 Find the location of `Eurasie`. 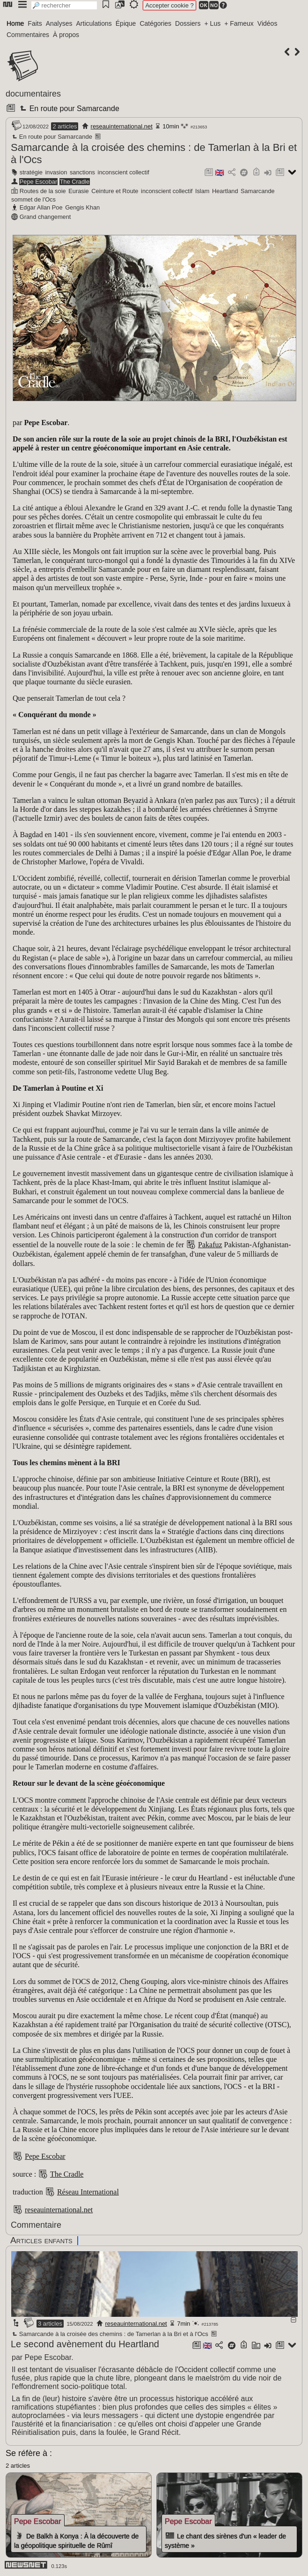

Eurasie is located at coordinates (78, 191).